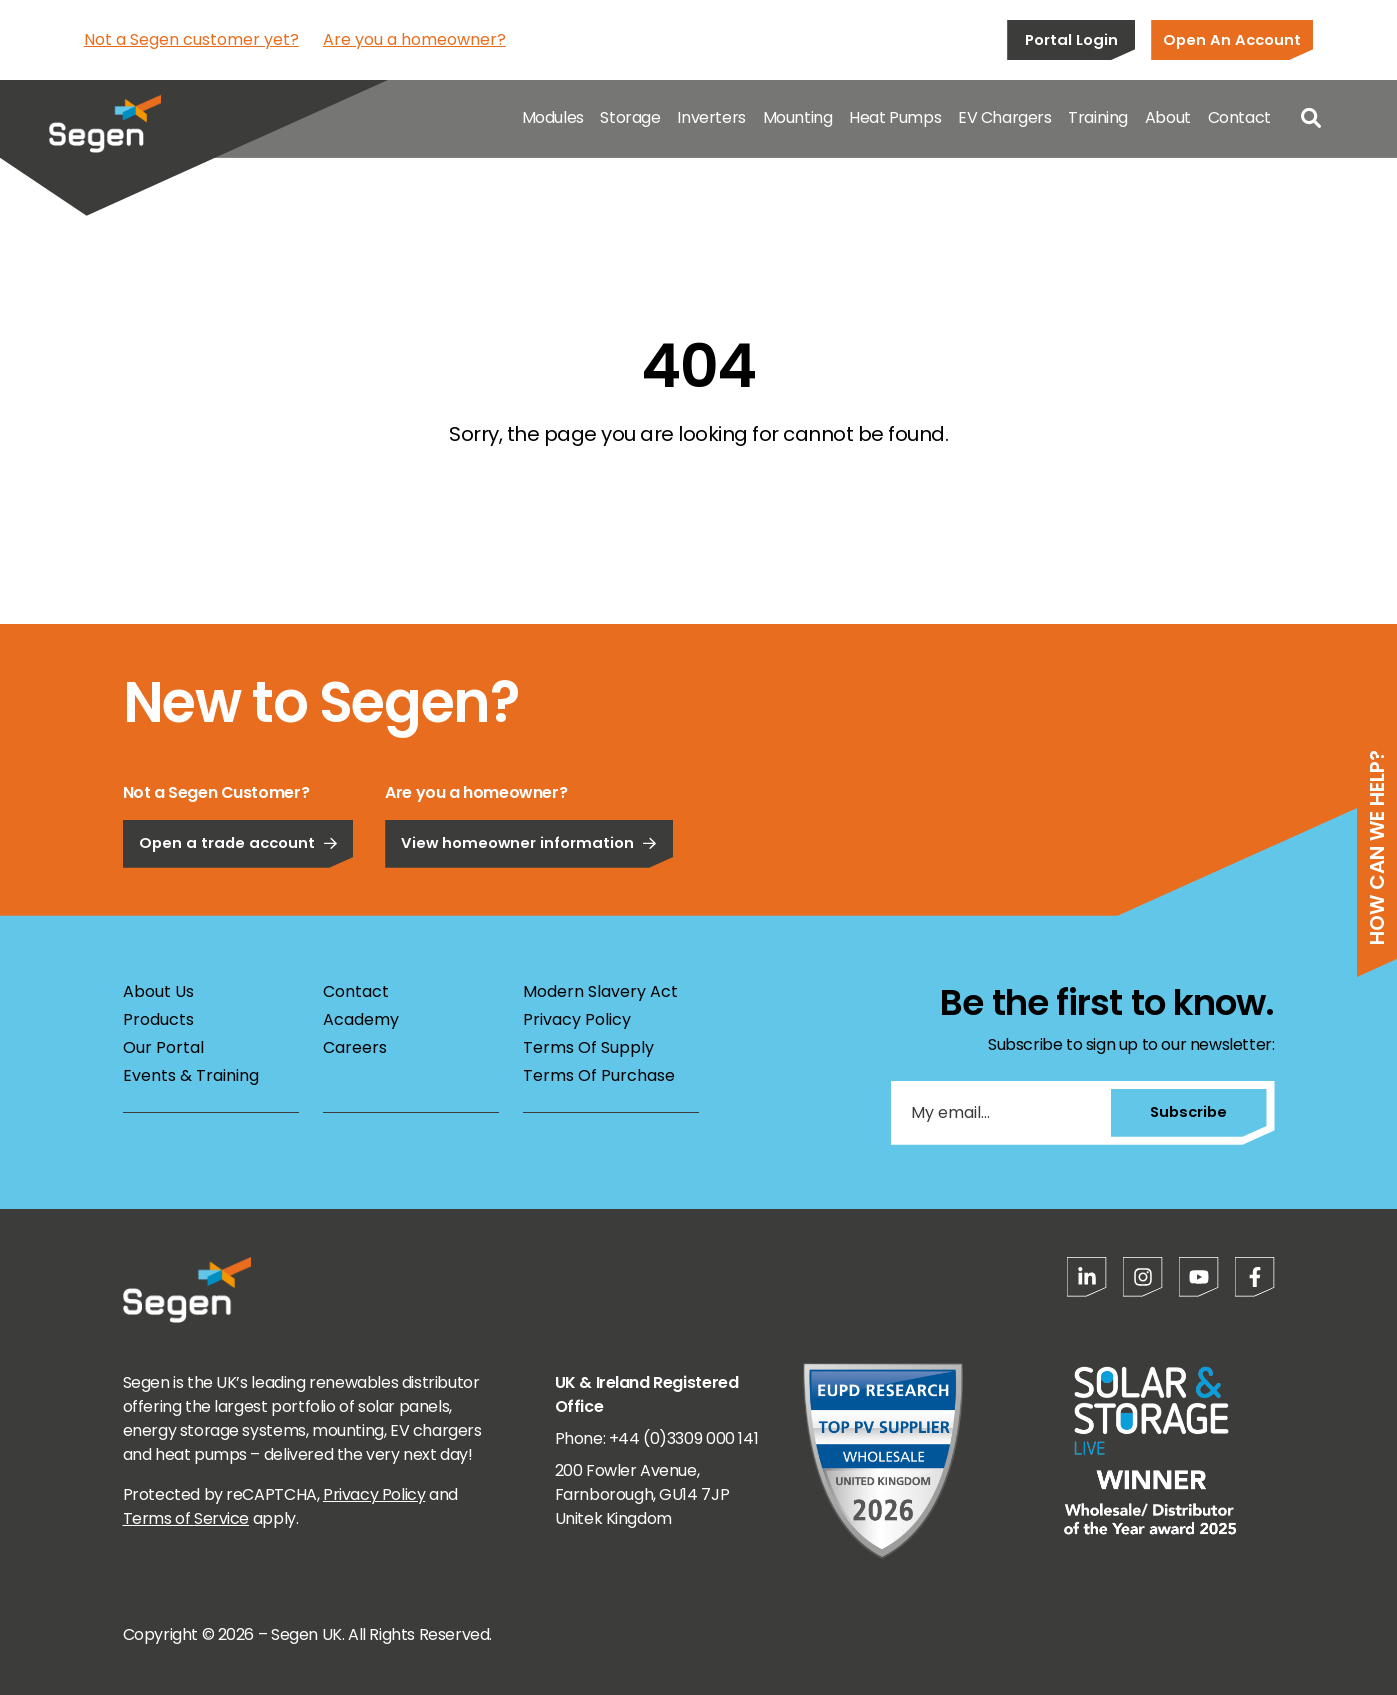 This screenshot has height=1695, width=1397. I want to click on Open An Account, so click(1232, 39).